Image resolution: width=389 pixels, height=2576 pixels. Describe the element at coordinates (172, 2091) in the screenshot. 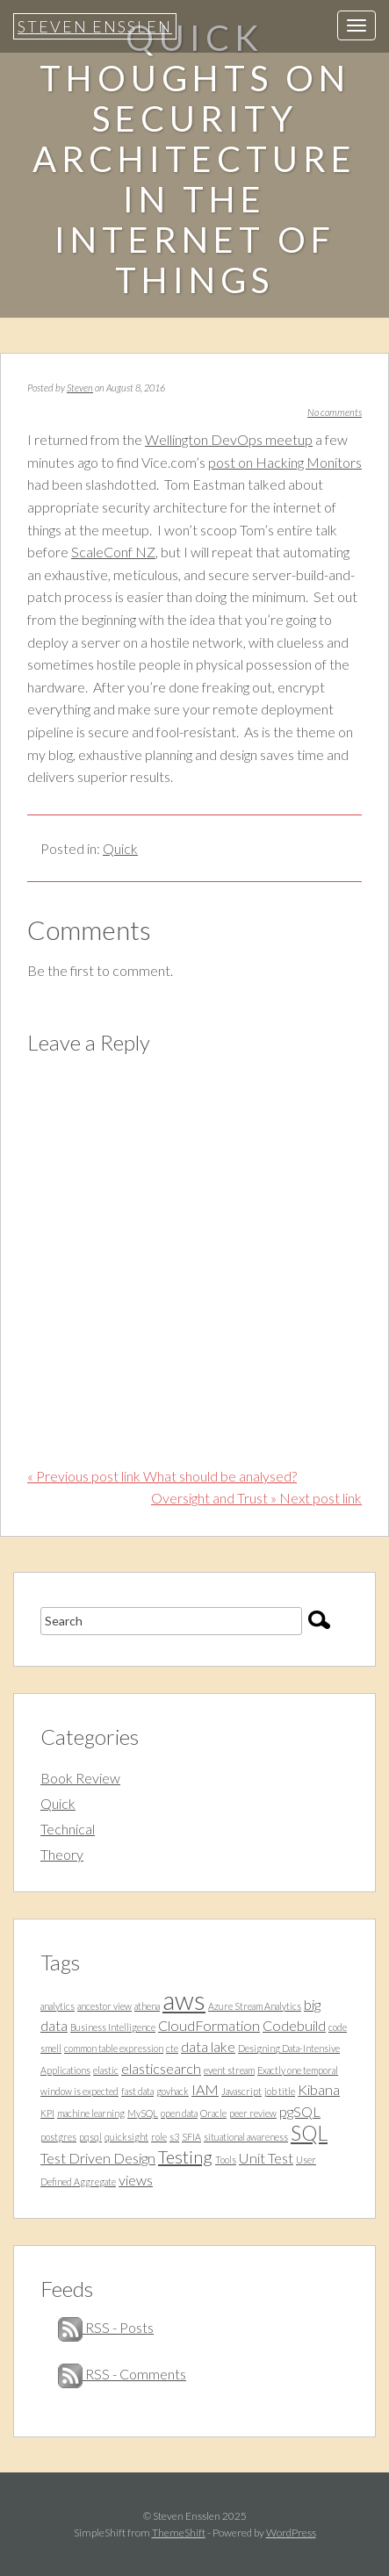

I see `govhack [govhack (1 item)]` at that location.